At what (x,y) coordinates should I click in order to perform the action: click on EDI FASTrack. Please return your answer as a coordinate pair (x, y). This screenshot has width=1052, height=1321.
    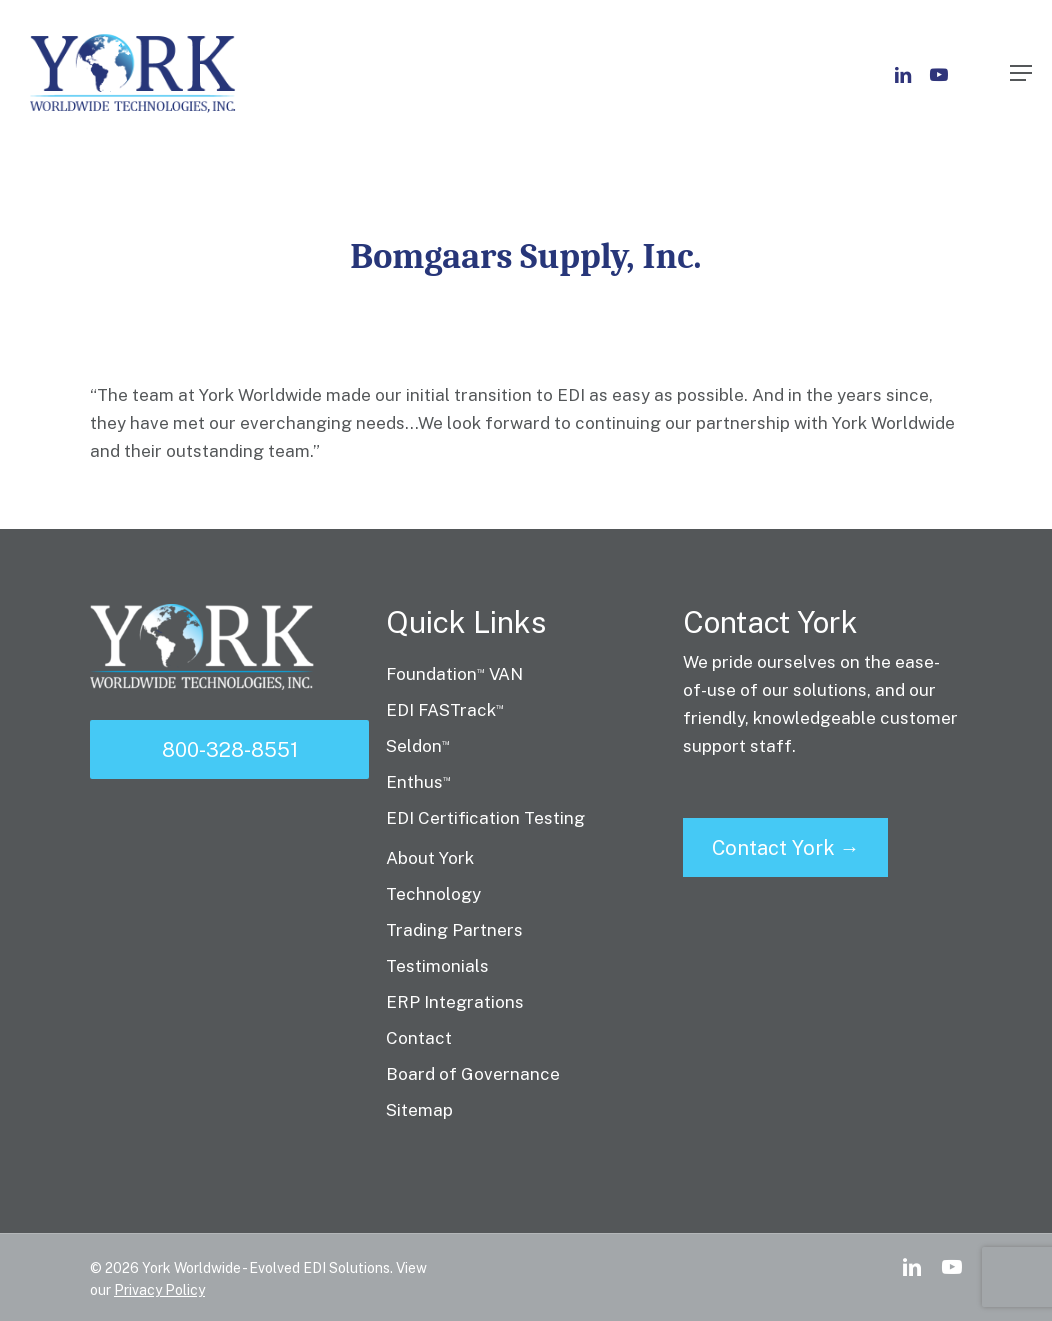
    Looking at the image, I should click on (445, 710).